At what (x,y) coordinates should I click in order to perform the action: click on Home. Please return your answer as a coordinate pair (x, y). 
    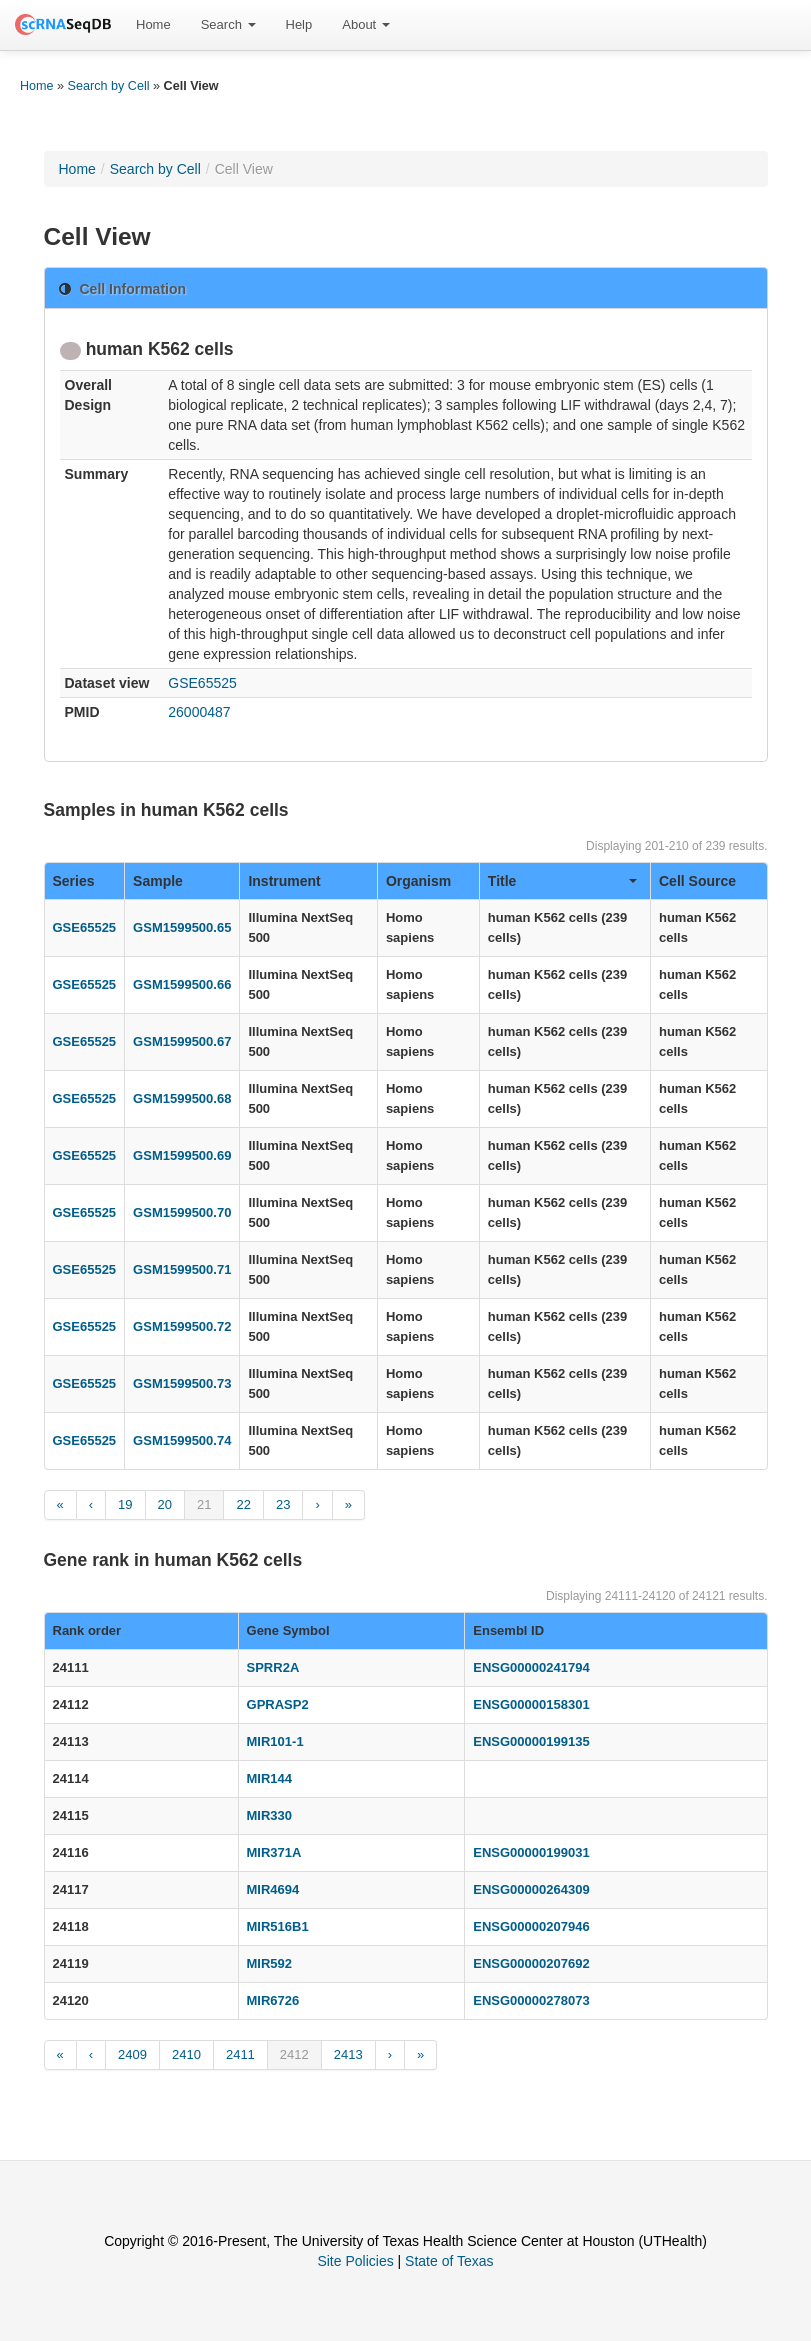
    Looking at the image, I should click on (153, 24).